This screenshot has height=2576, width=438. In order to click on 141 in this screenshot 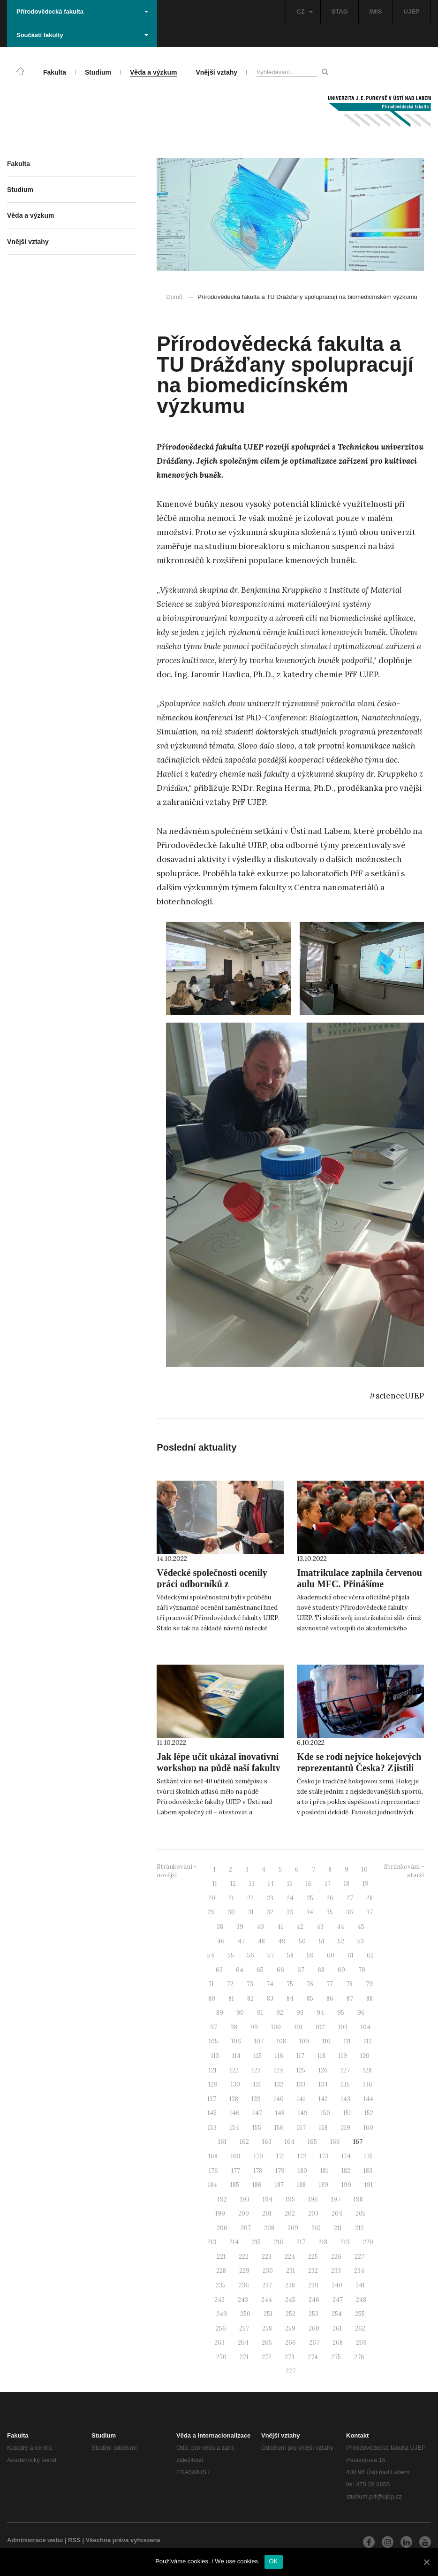, I will do `click(301, 2099)`.